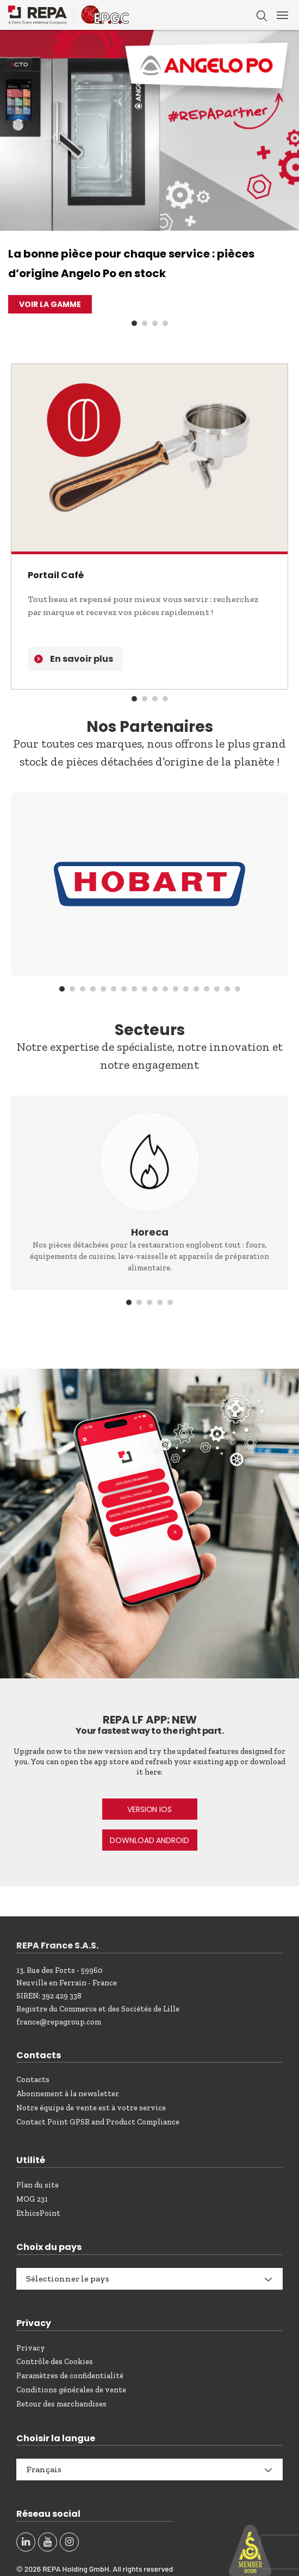  What do you see at coordinates (54, 2361) in the screenshot?
I see `Contrôle des Cookies` at bounding box center [54, 2361].